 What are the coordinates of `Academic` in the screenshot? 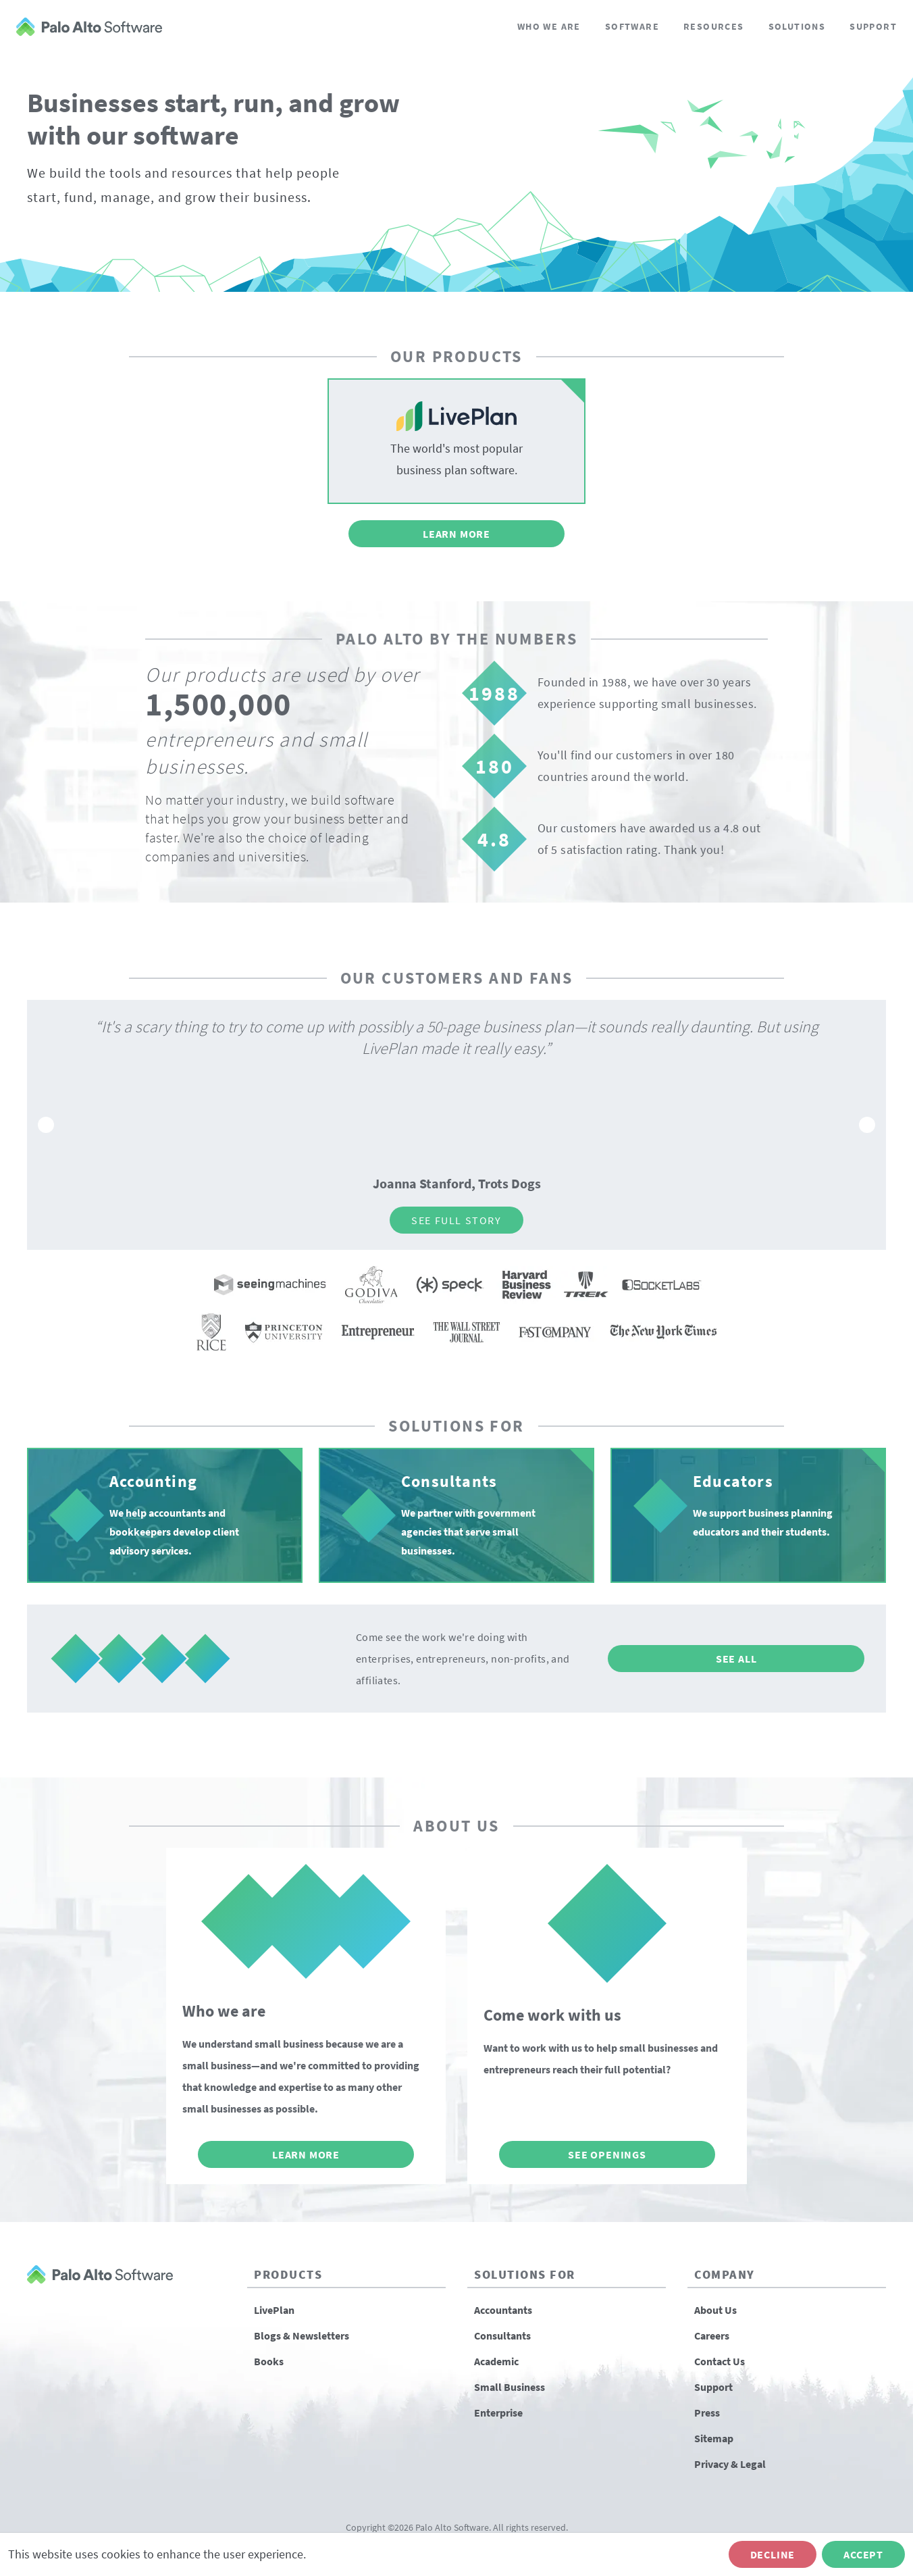 It's located at (496, 2361).